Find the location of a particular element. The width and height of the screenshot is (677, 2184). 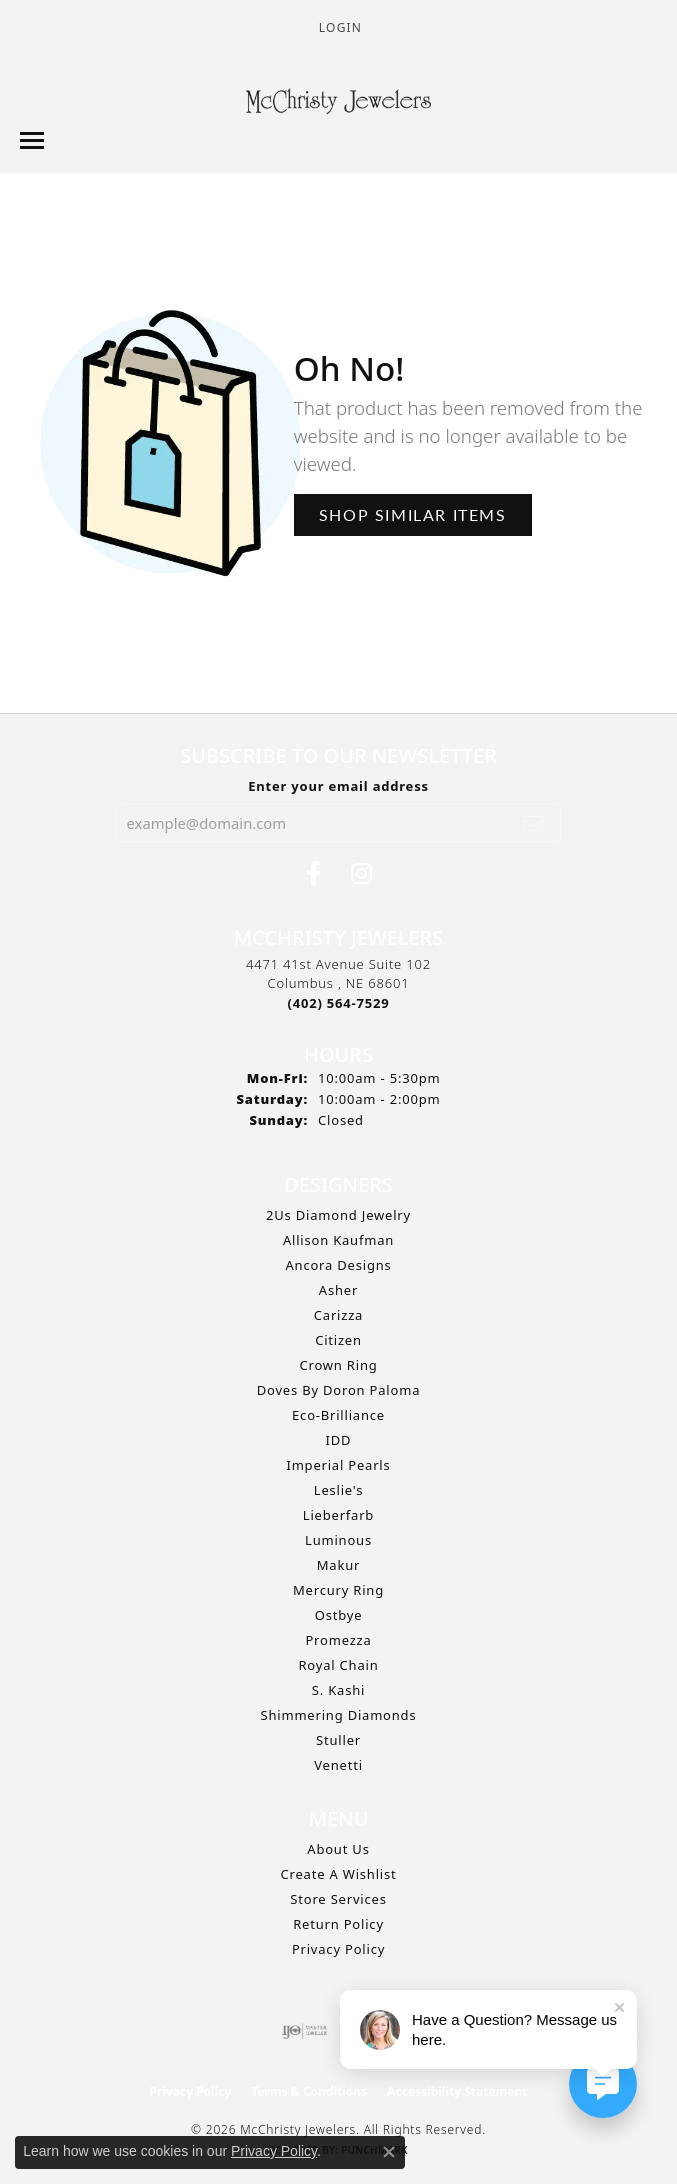

Crown Ring [menuitem] is located at coordinates (338, 1365).